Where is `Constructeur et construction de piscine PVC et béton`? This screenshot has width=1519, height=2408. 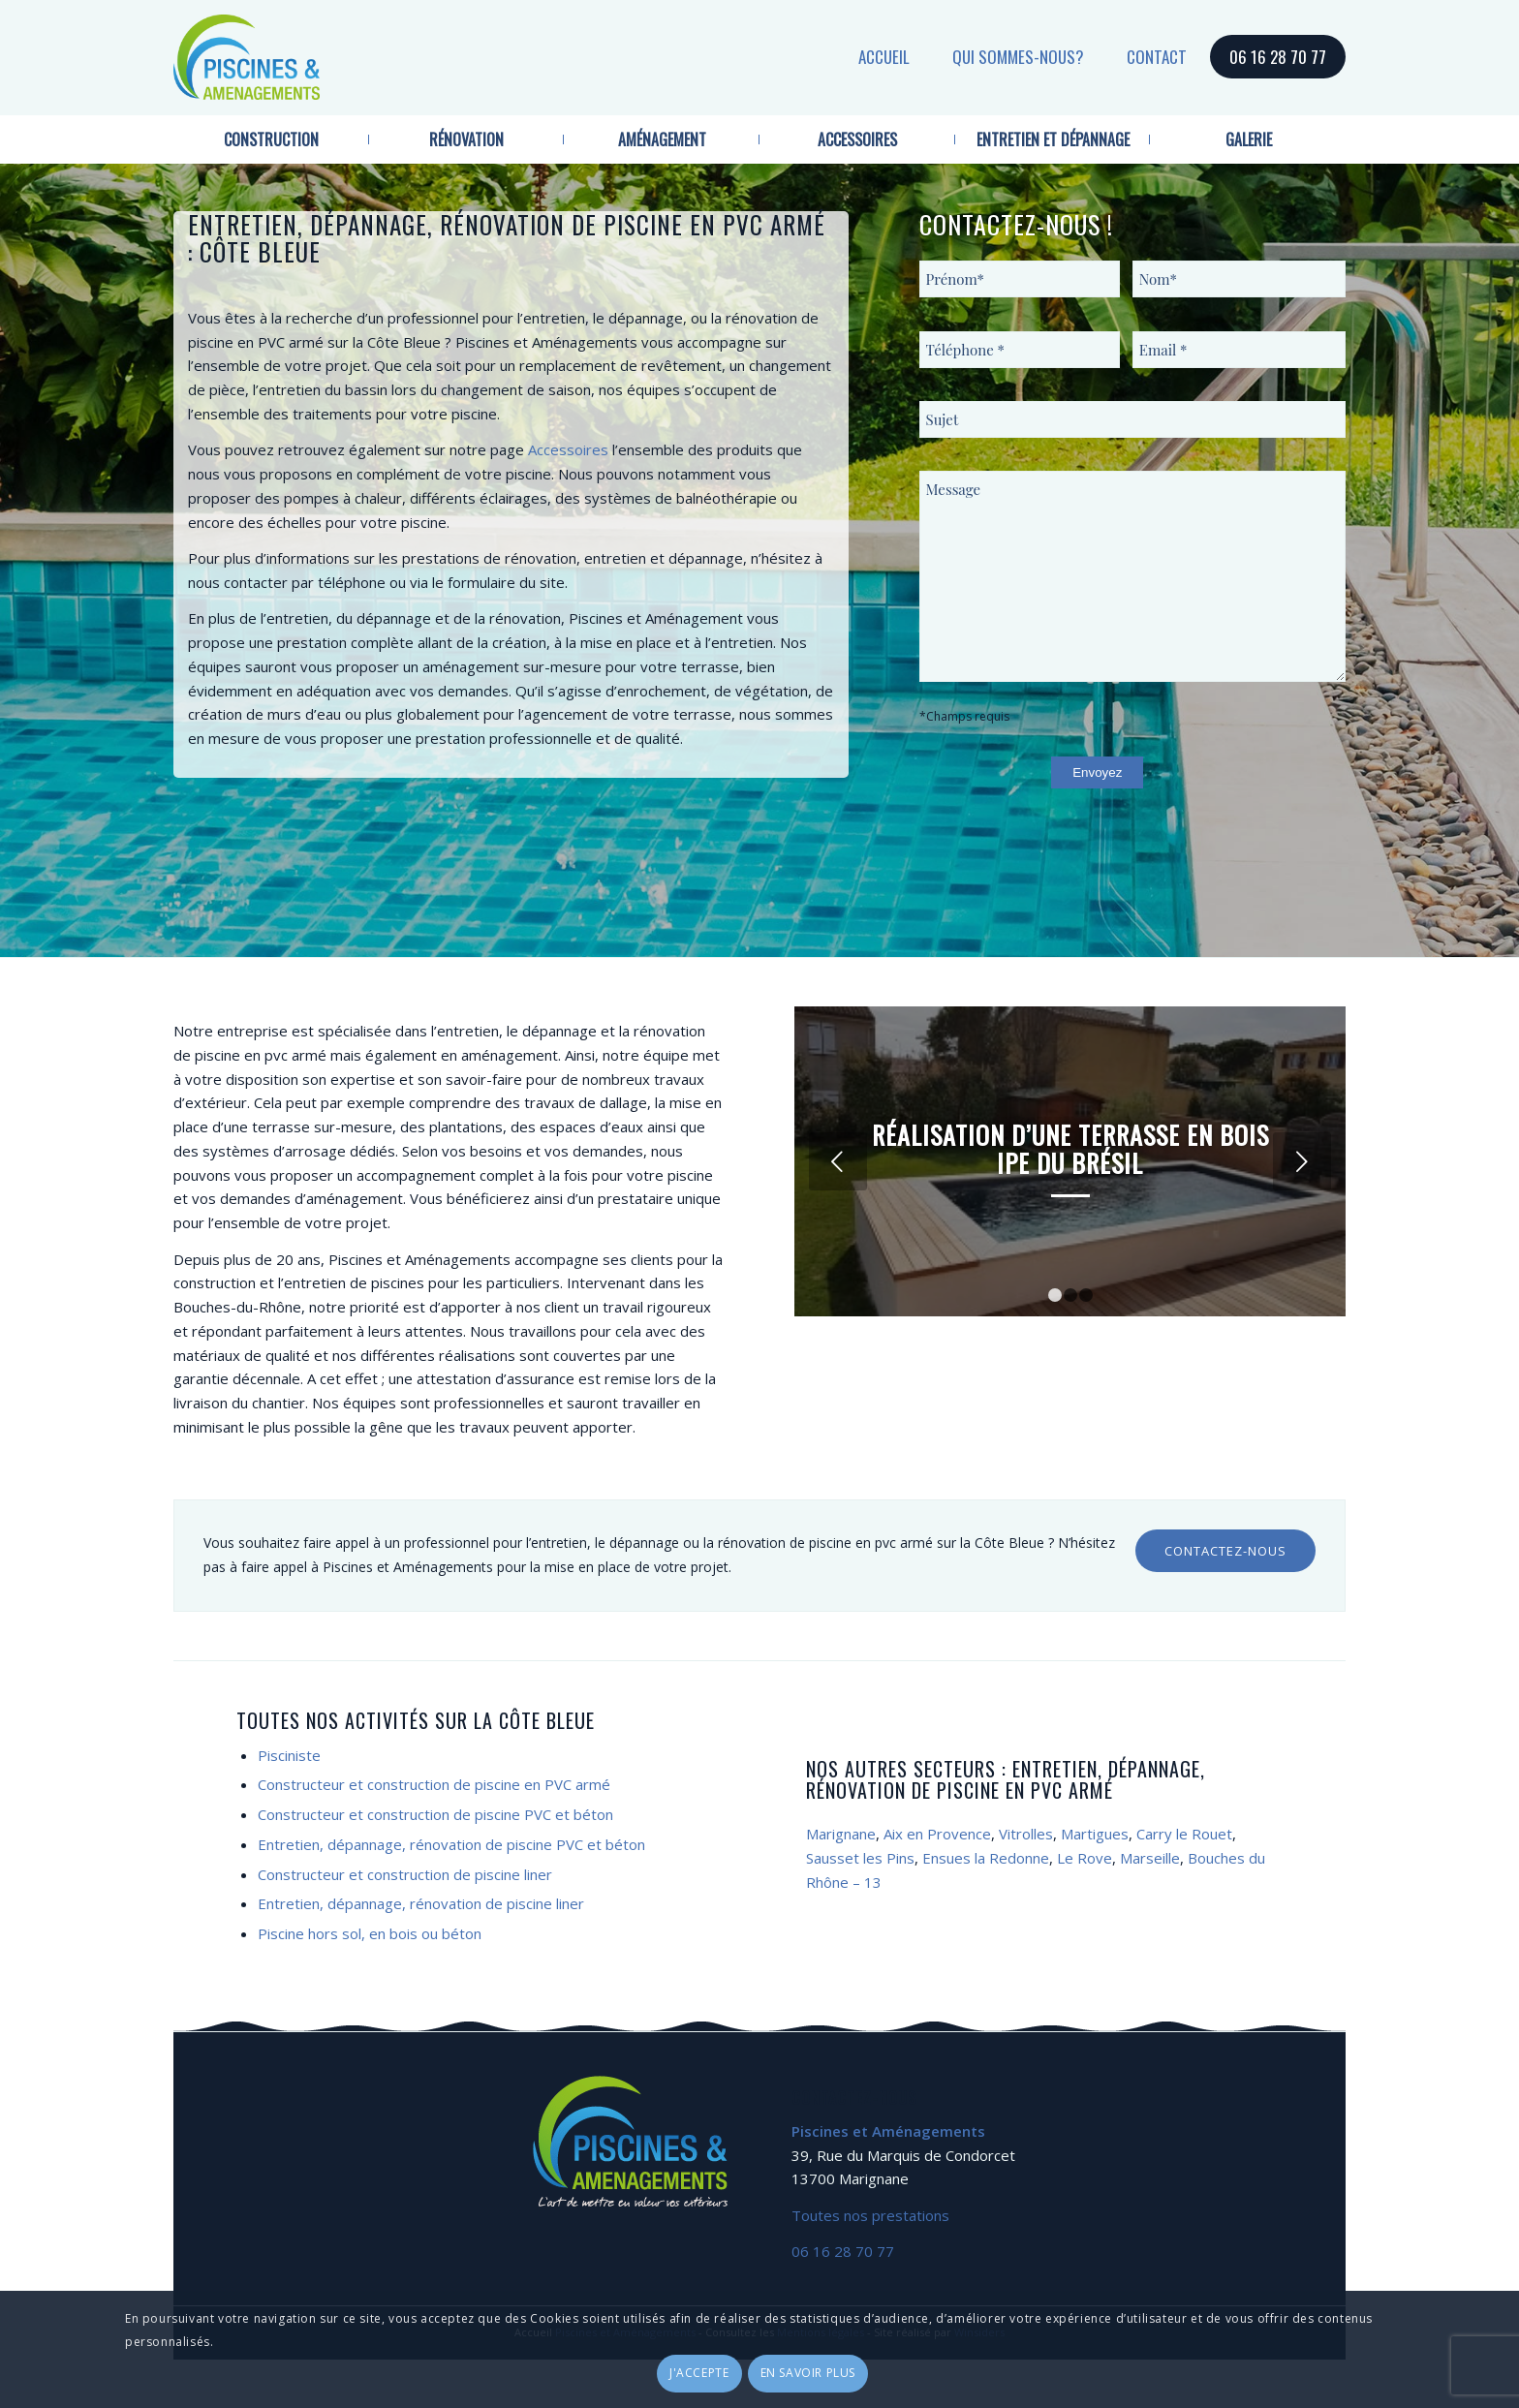
Constructeur et construction de piscine PVC et béton is located at coordinates (435, 1814).